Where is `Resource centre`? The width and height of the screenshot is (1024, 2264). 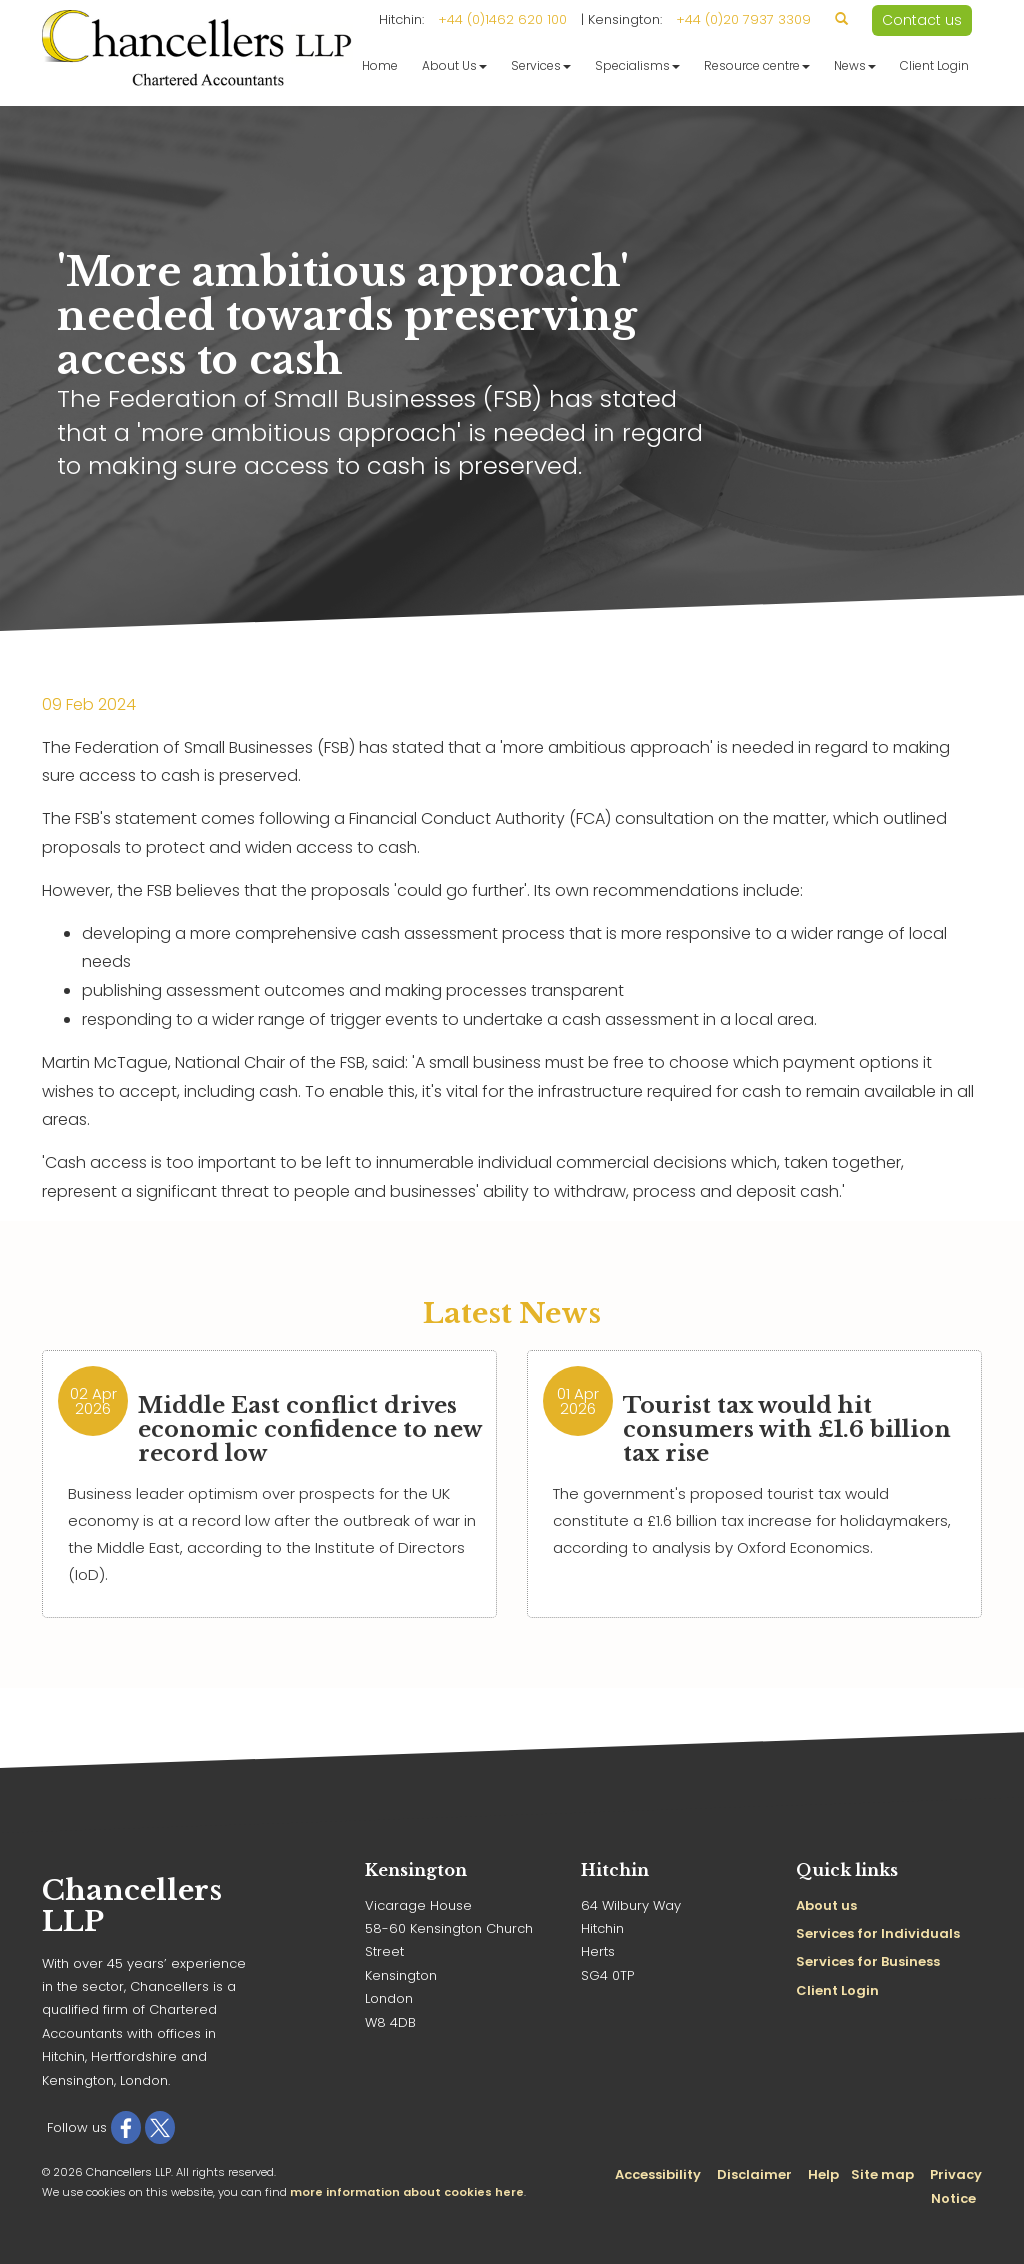 Resource centre is located at coordinates (757, 65).